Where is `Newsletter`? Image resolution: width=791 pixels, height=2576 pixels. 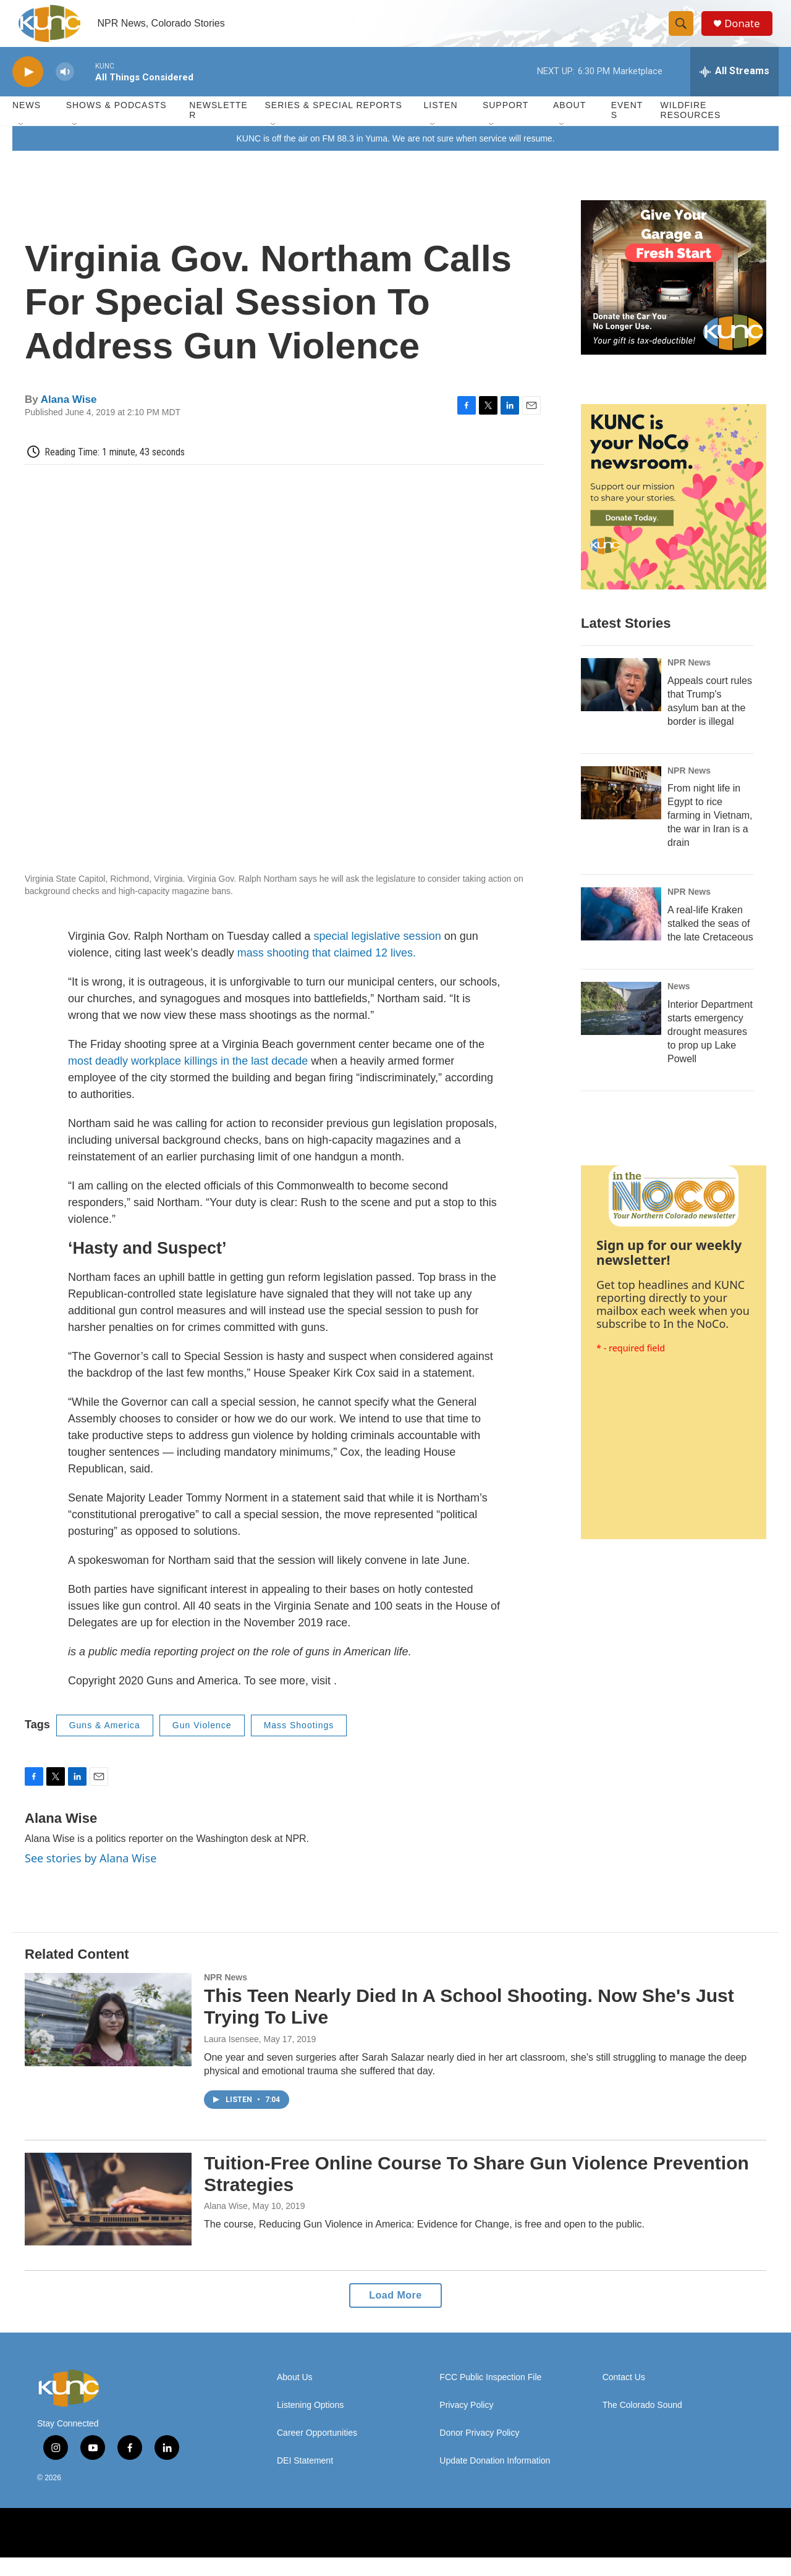 Newsletter is located at coordinates (218, 128).